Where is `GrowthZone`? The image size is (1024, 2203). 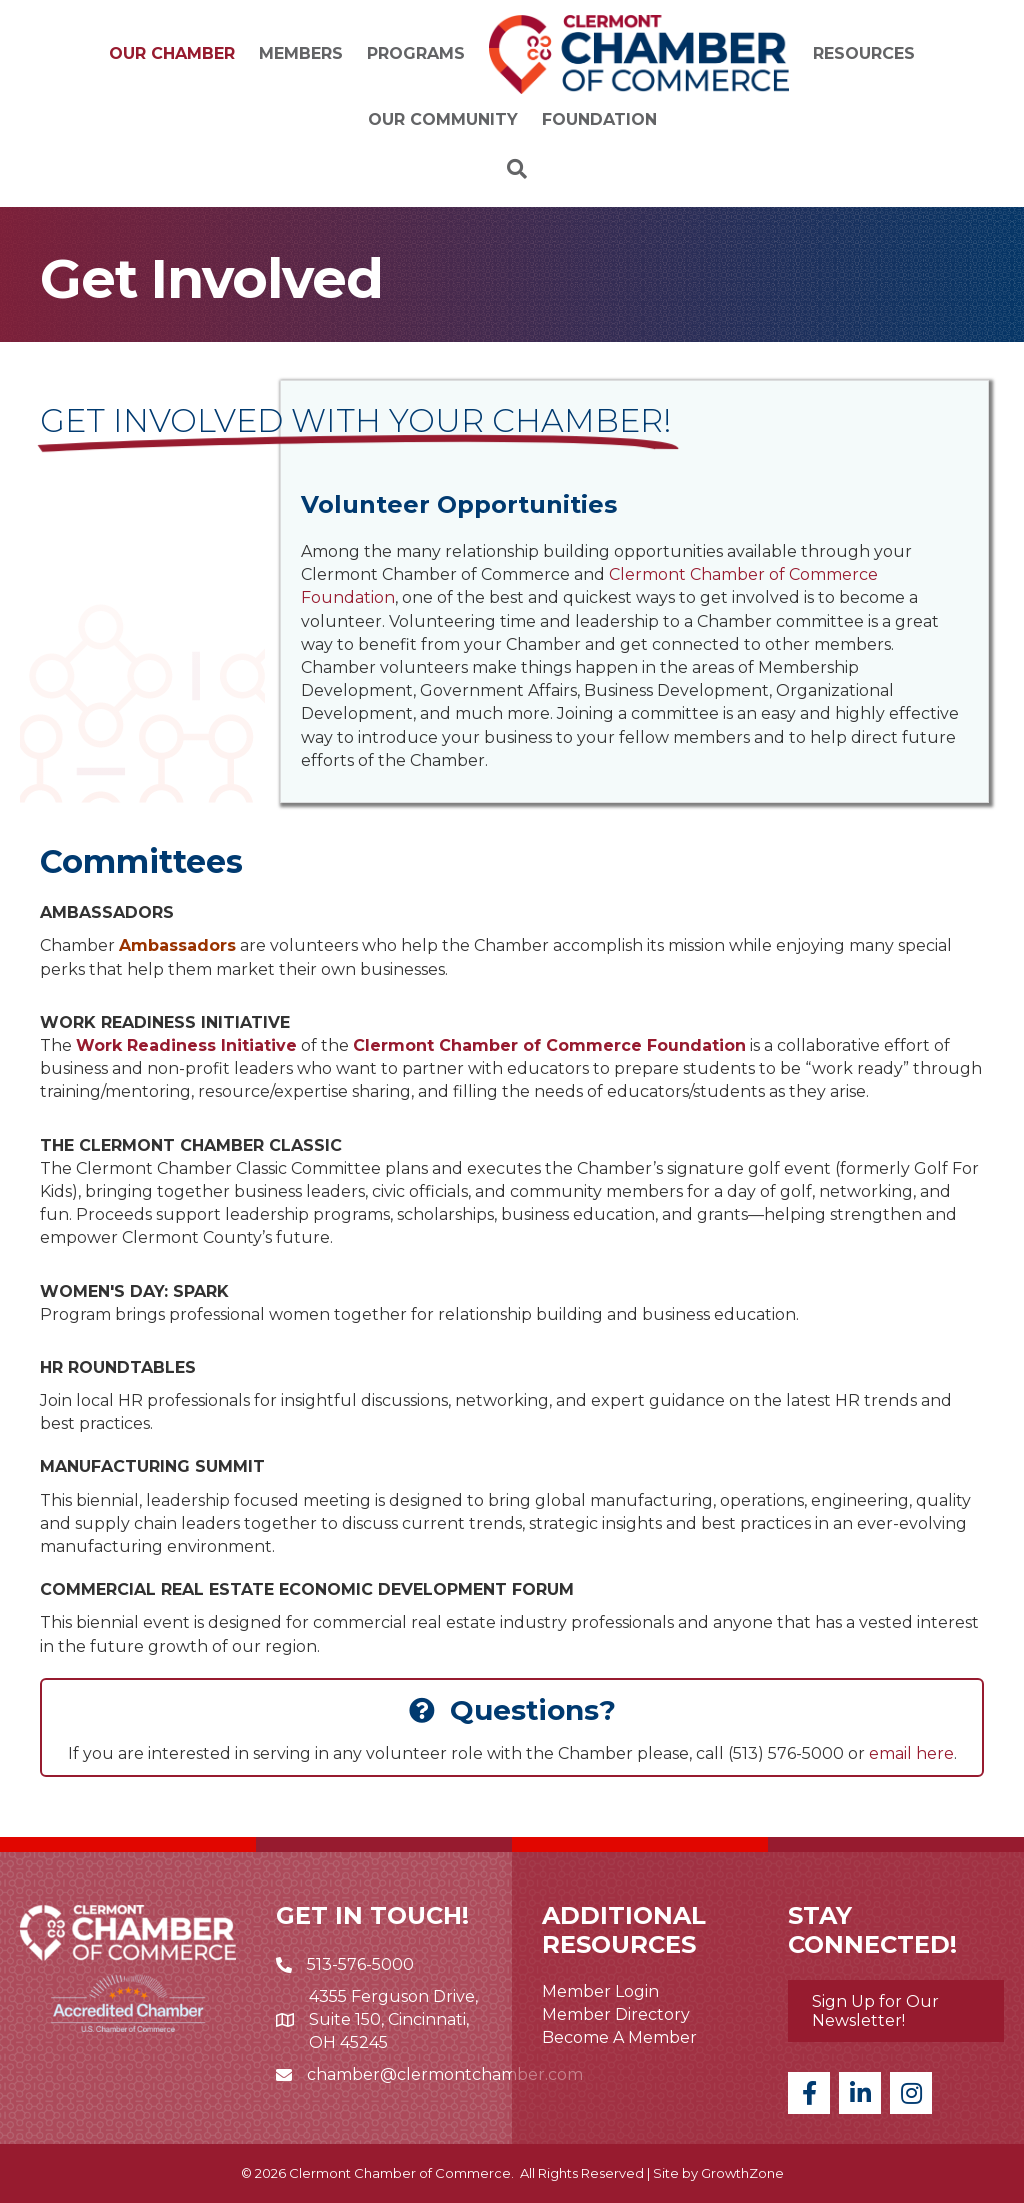 GrowthZone is located at coordinates (742, 2173).